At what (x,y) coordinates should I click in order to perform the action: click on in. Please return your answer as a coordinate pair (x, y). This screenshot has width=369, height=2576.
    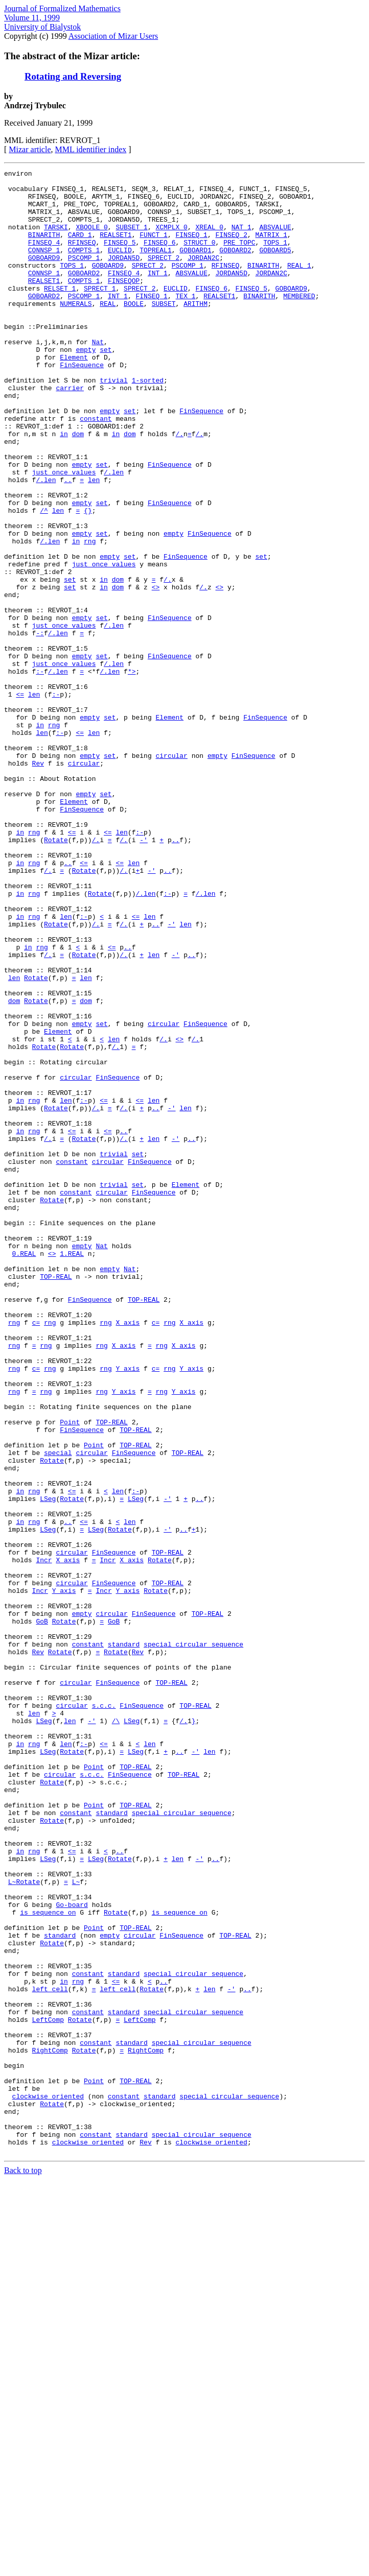
    Looking at the image, I should click on (64, 487).